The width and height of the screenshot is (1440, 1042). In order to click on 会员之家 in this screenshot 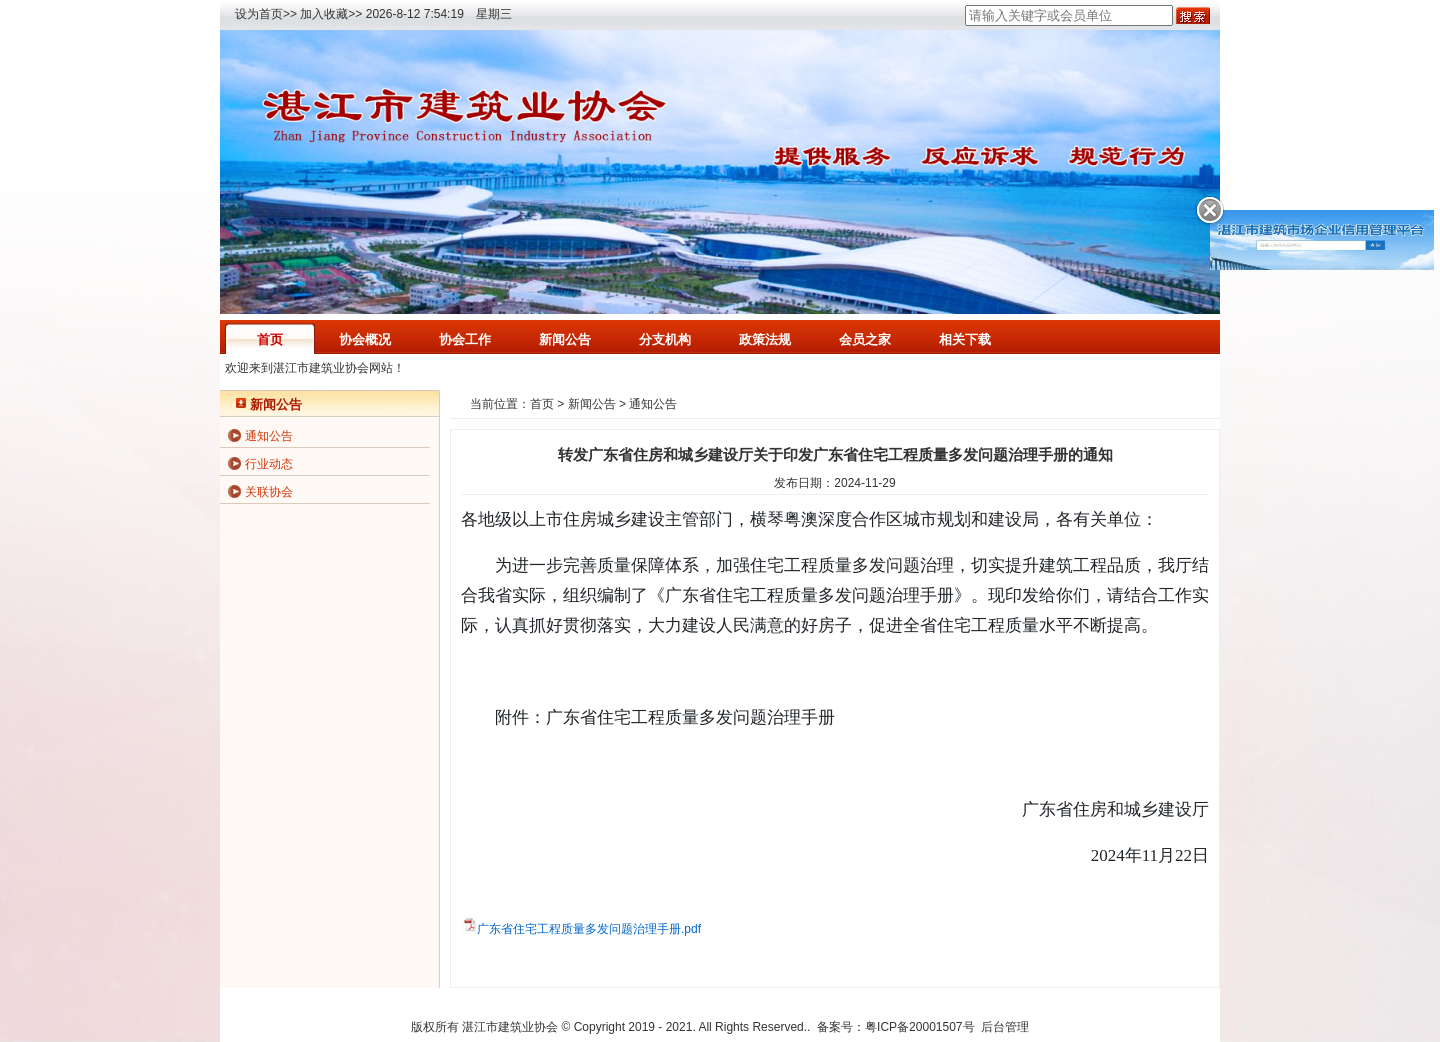, I will do `click(865, 339)`.